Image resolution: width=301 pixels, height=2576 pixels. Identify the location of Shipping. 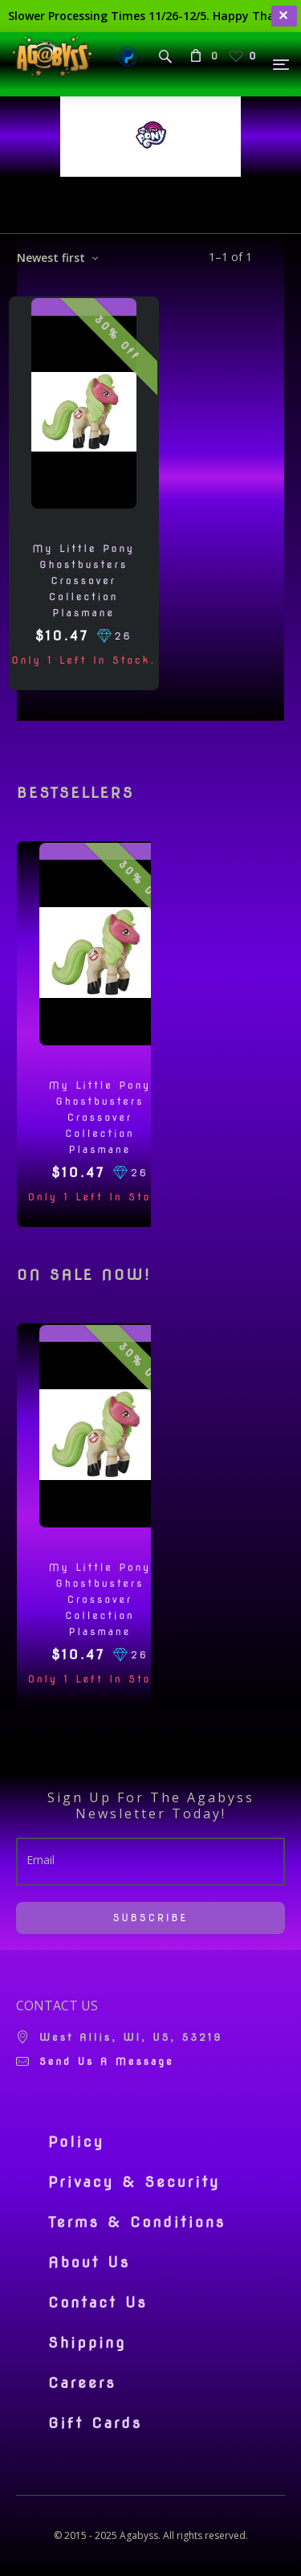
(87, 2343).